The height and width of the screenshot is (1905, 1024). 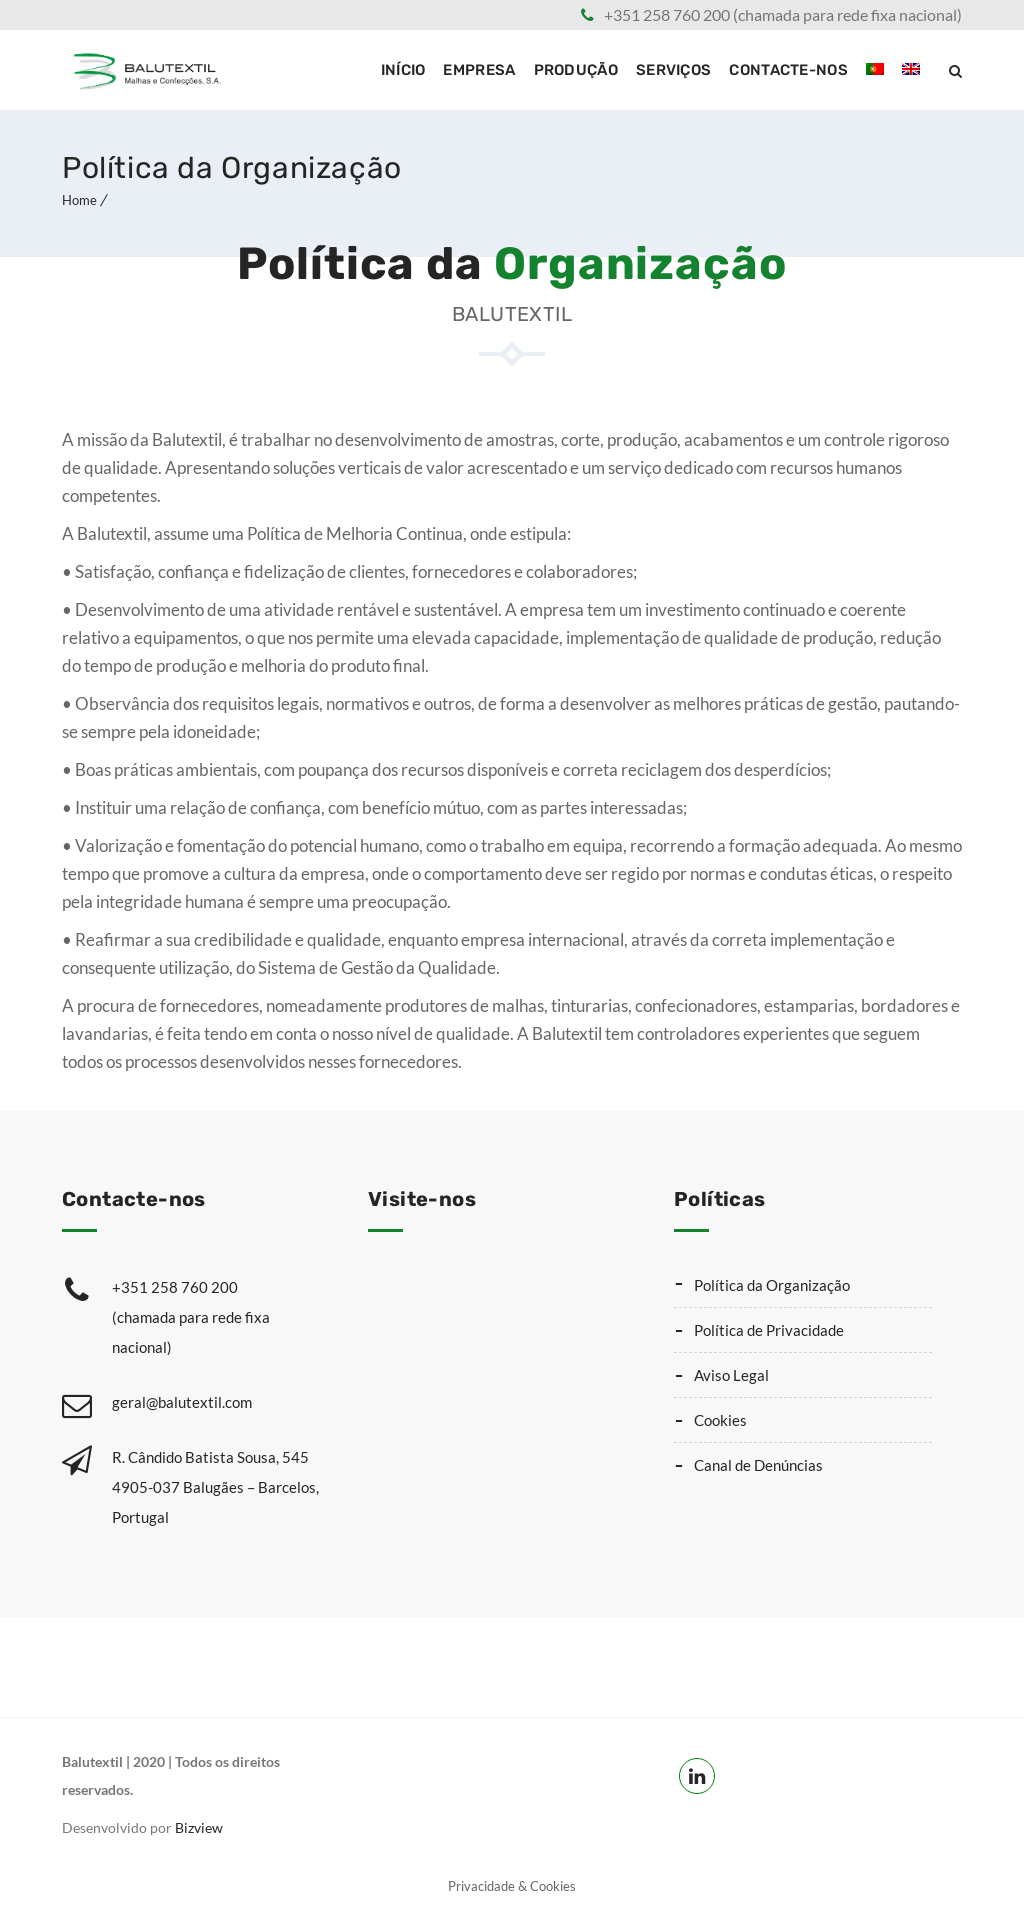 I want to click on +351 258 760 200 (chamada para rede fixa nacional), so click(x=783, y=14).